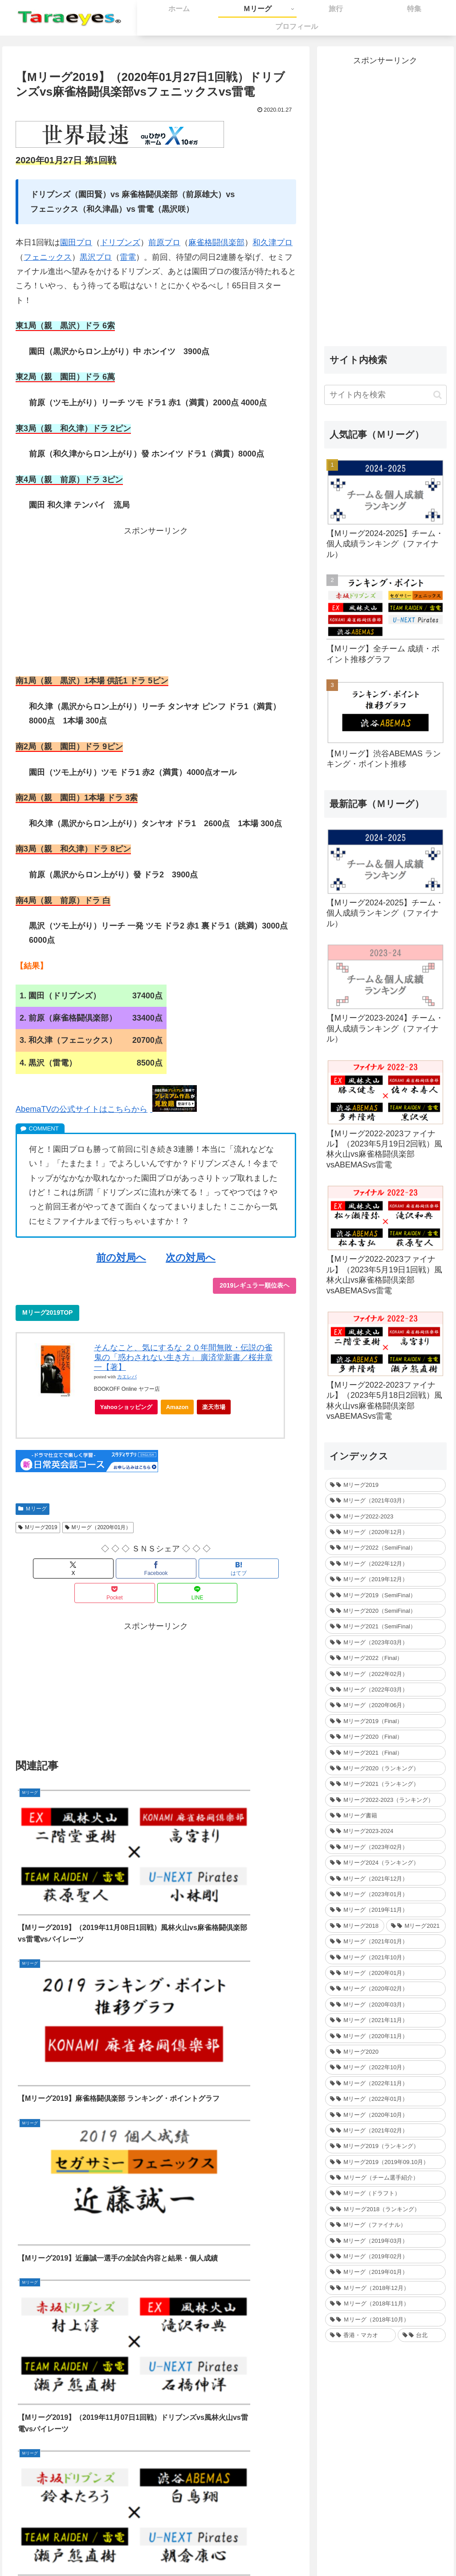  What do you see at coordinates (120, 242) in the screenshot?
I see `ドリブンズ` at bounding box center [120, 242].